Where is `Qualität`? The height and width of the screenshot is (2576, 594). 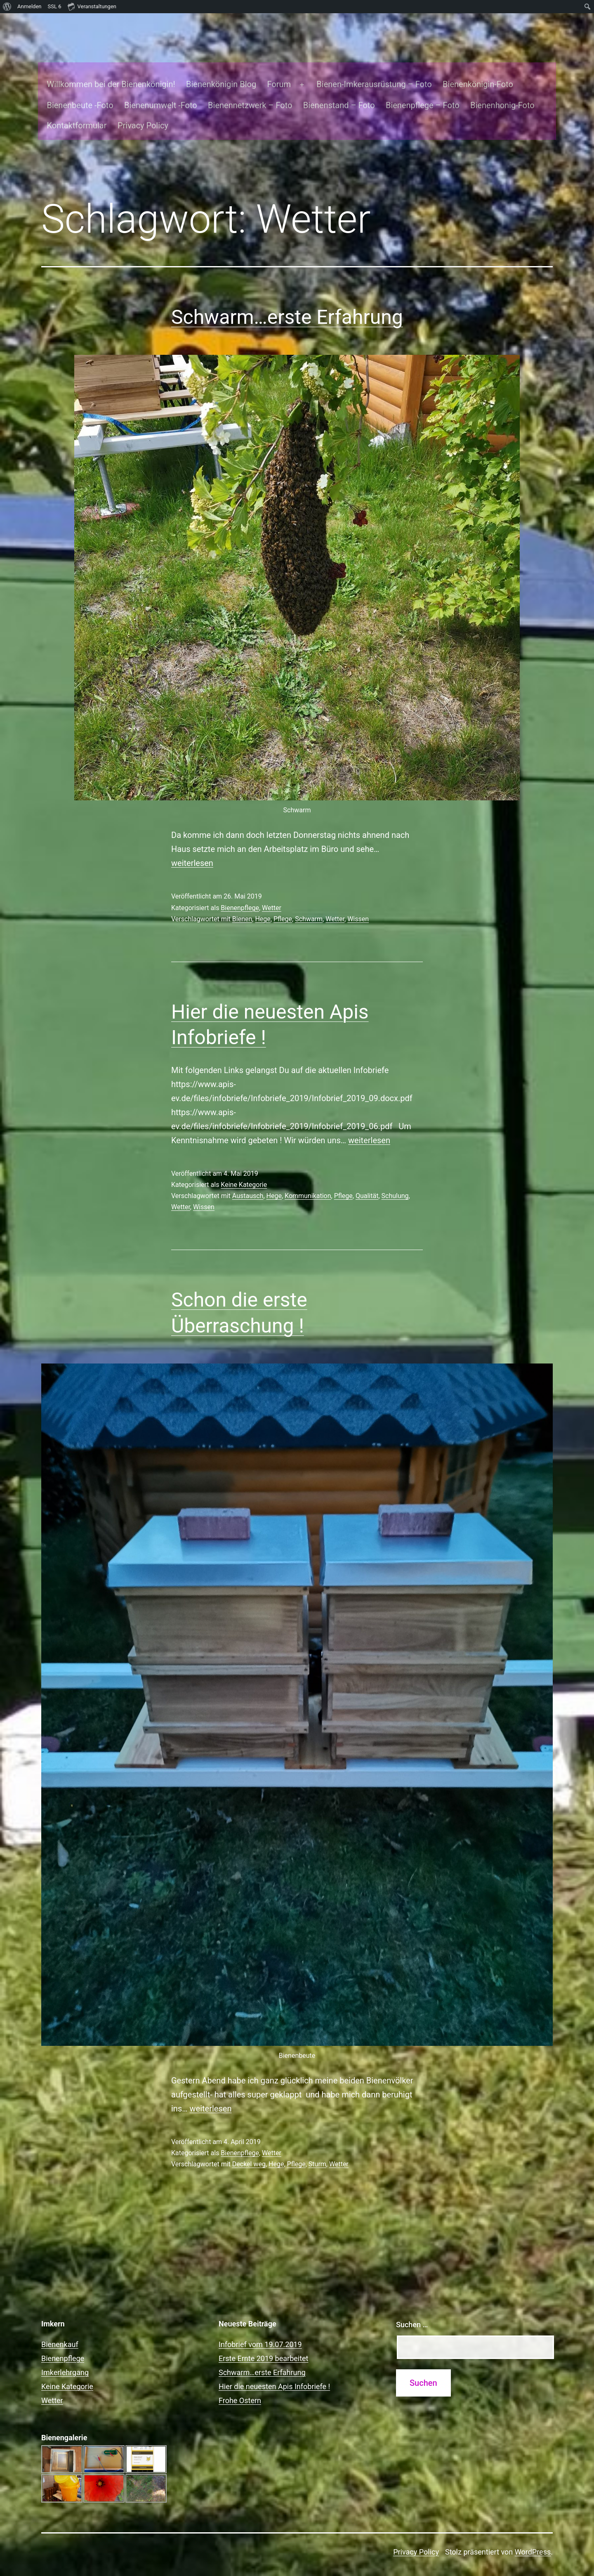 Qualität is located at coordinates (367, 1180).